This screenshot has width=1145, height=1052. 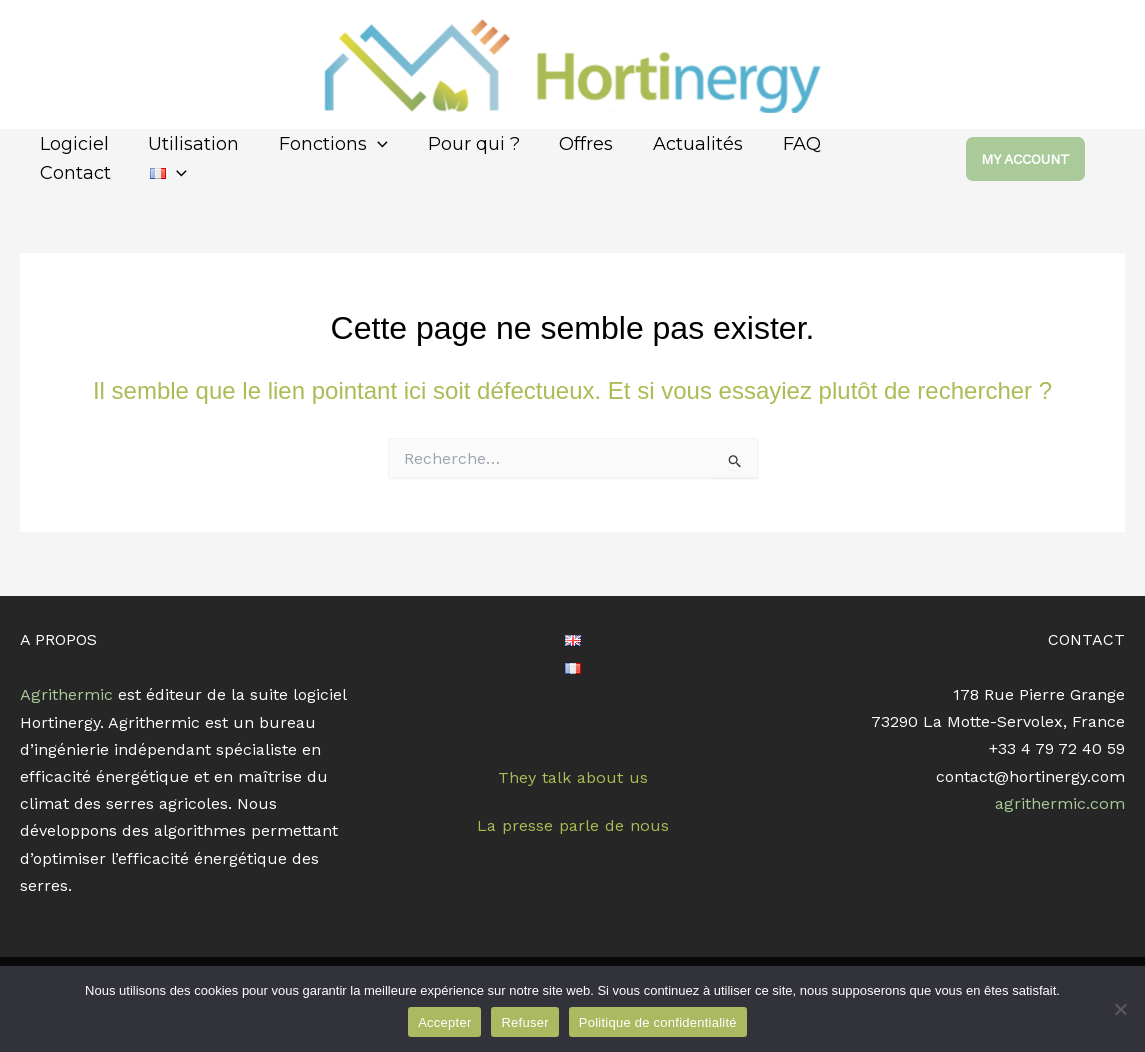 I want to click on [application], so click(x=368, y=144).